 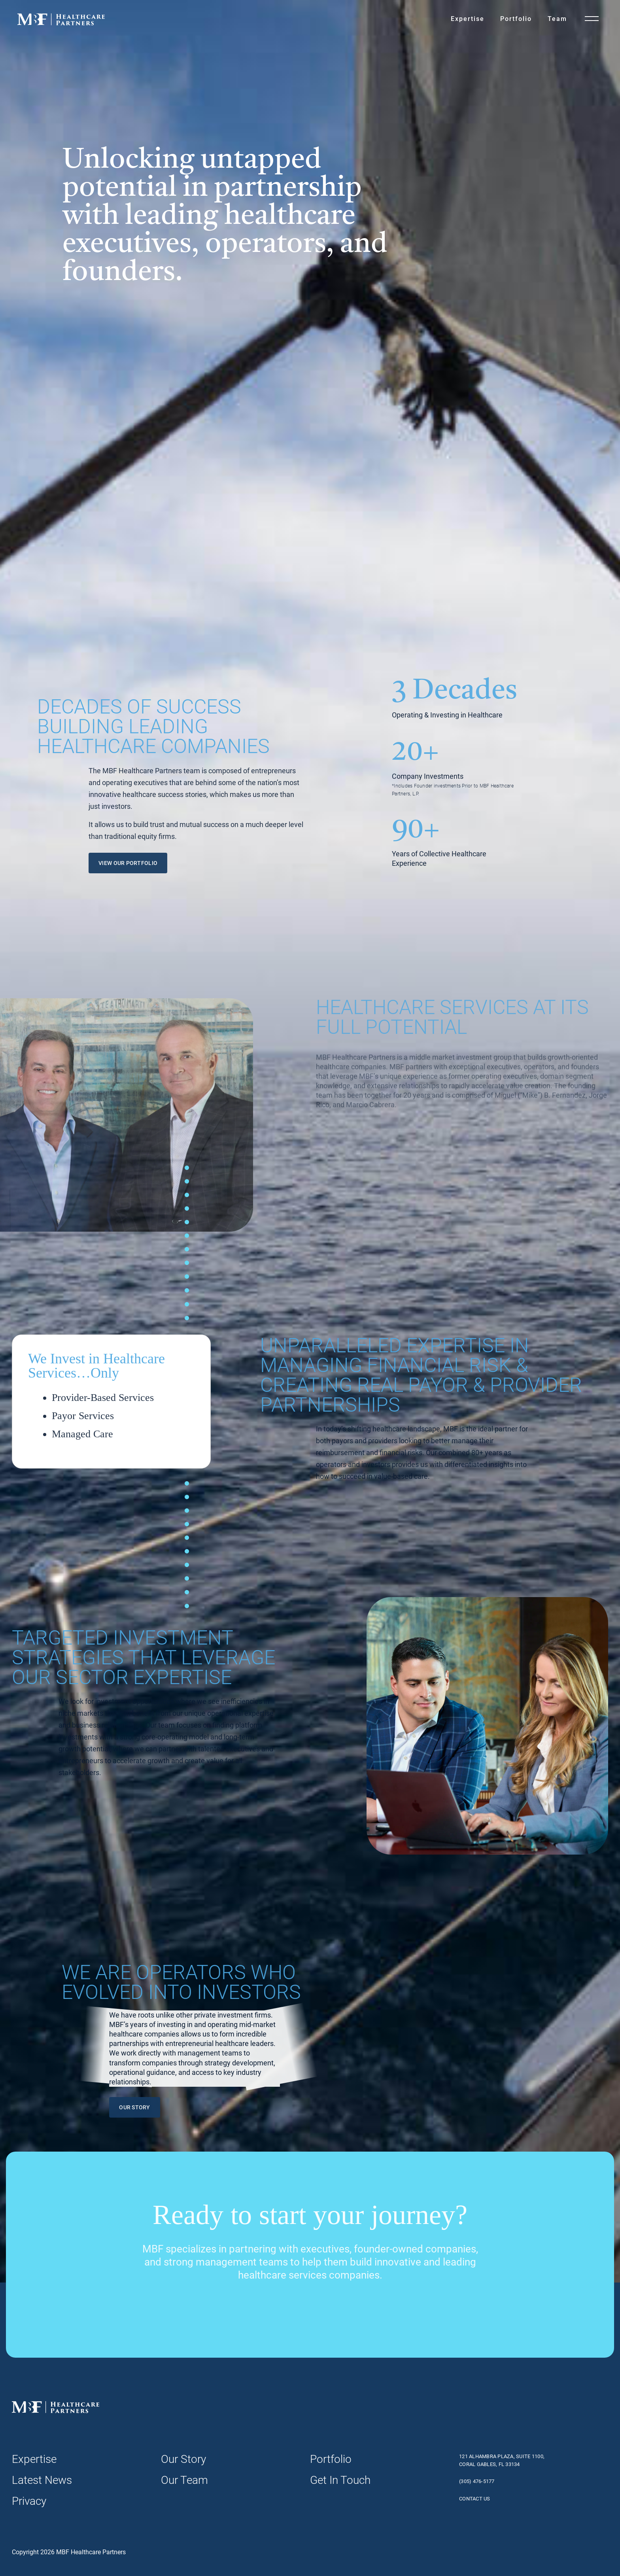 What do you see at coordinates (516, 19) in the screenshot?
I see `Portfolio` at bounding box center [516, 19].